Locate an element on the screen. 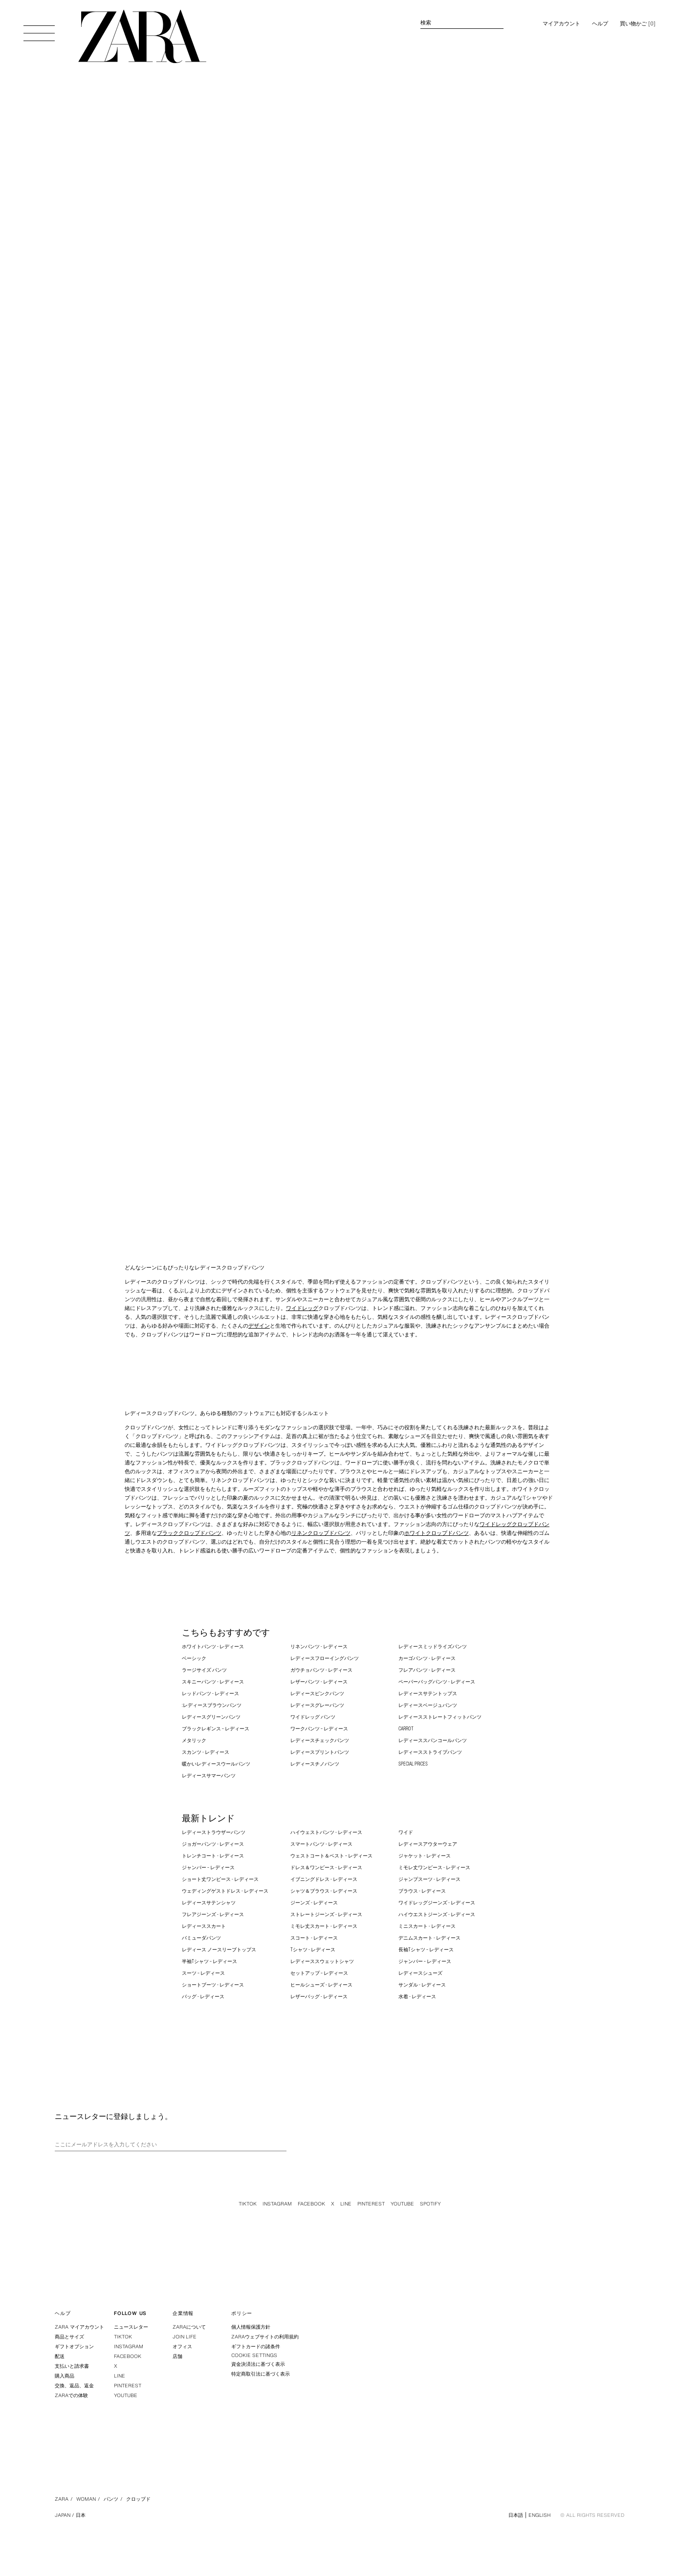  ジャンパー – レディース is located at coordinates (208, 1867).